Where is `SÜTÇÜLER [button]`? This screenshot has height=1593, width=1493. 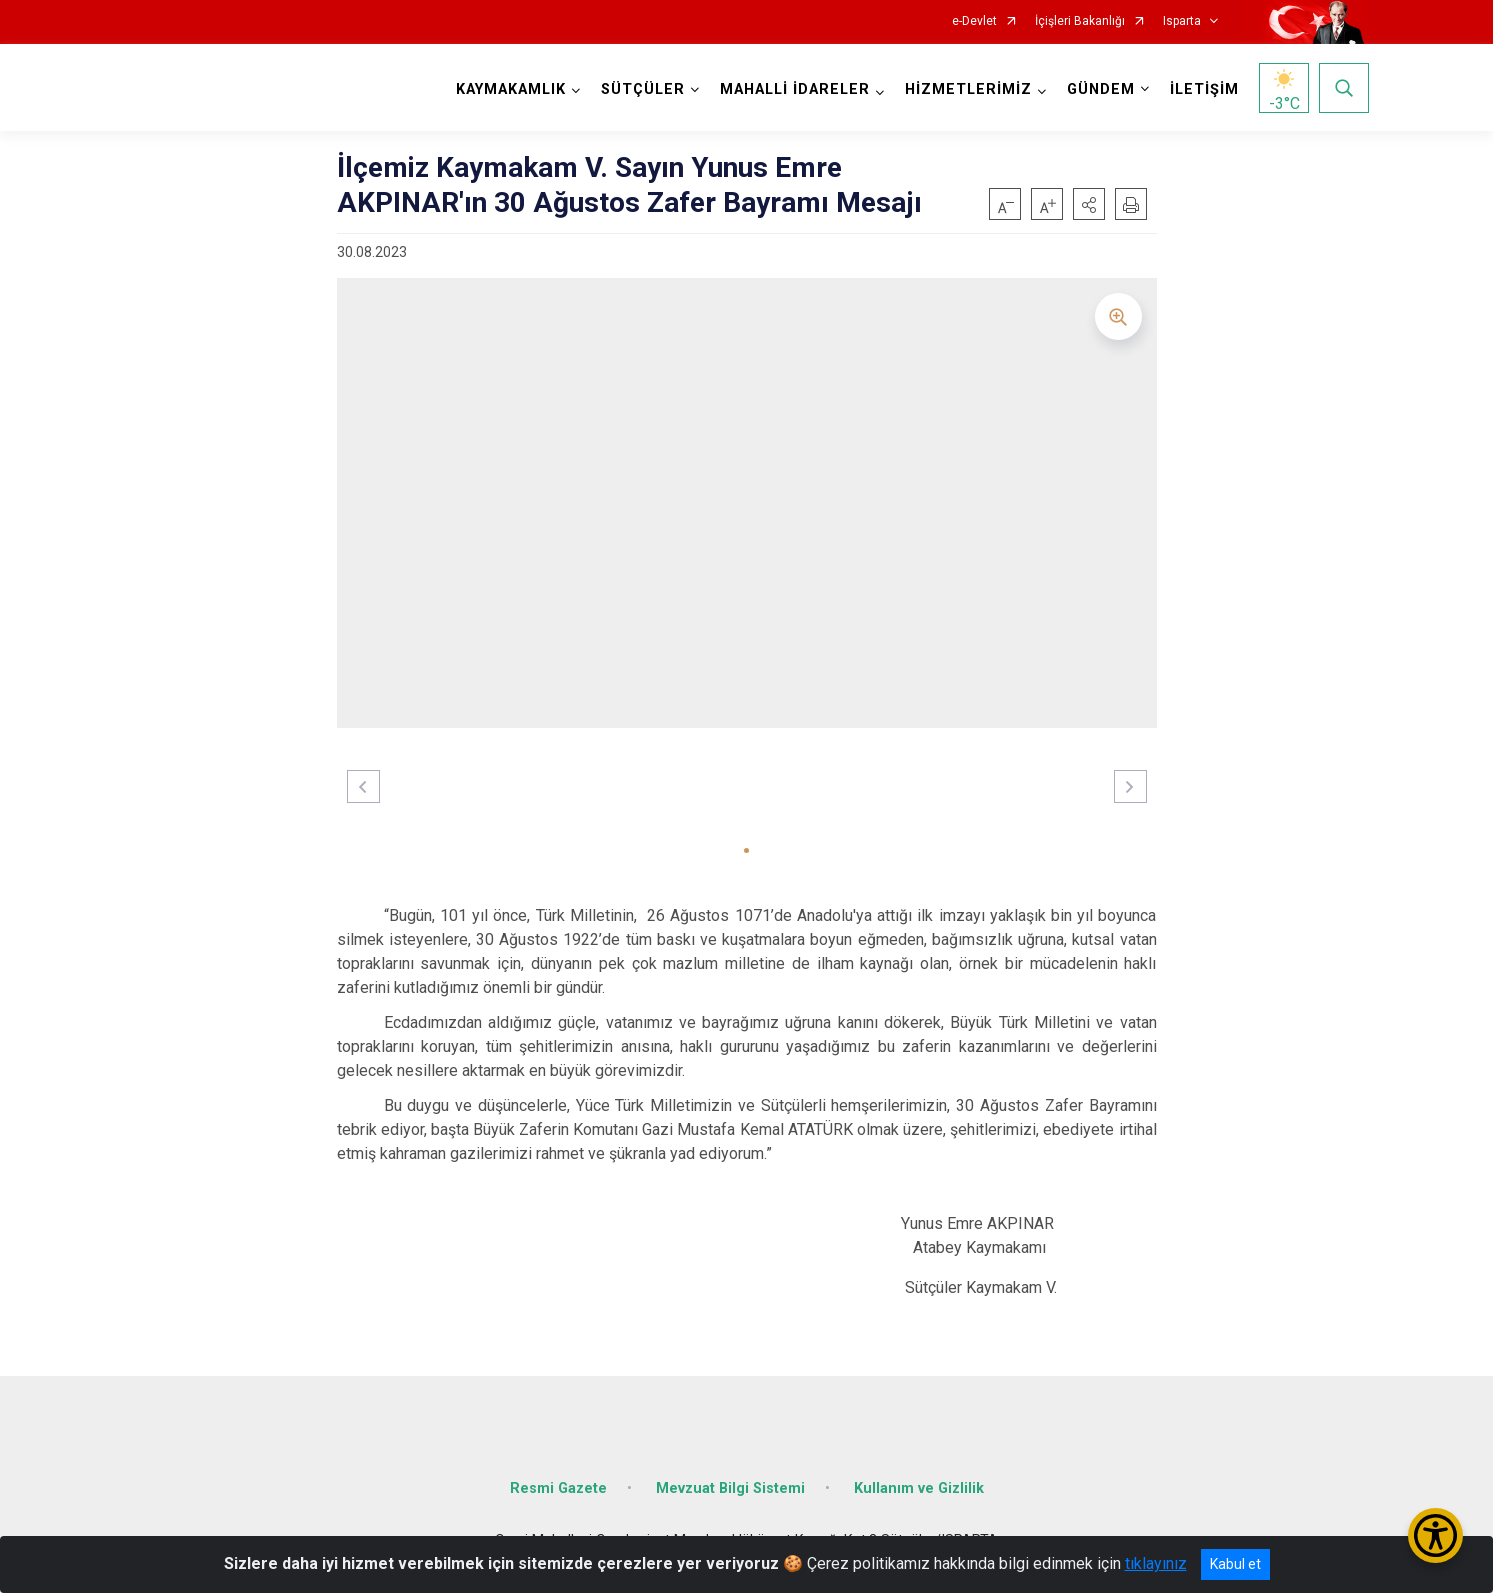
SÜTÇÜLER [button] is located at coordinates (643, 89).